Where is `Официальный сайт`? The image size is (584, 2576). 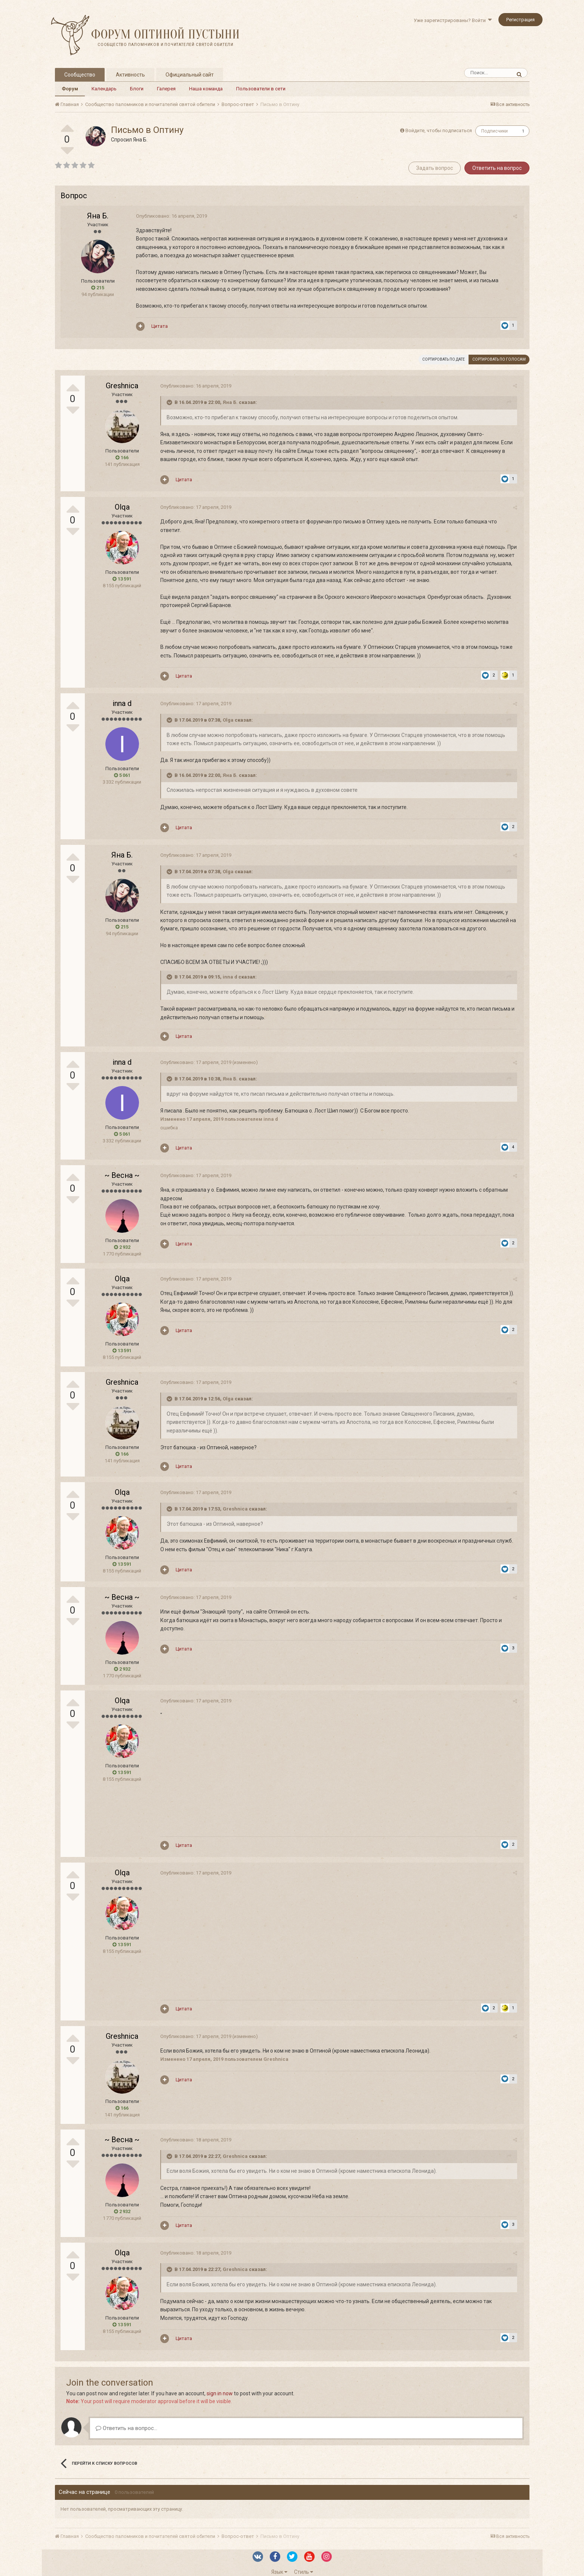 Официальный сайт is located at coordinates (190, 75).